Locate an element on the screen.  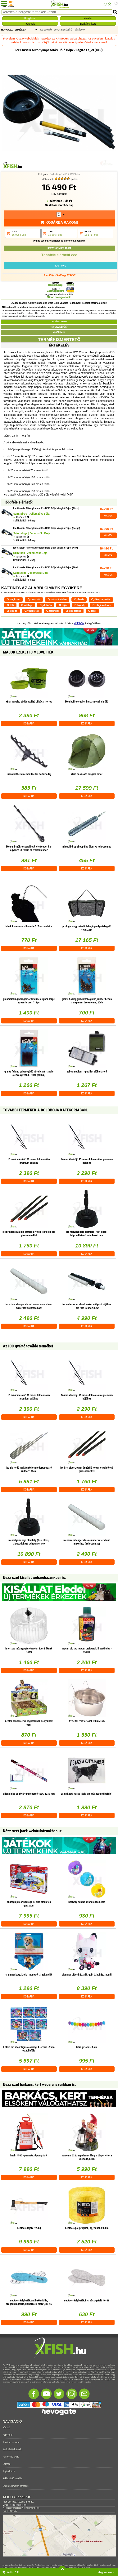
Kosárba is located at coordinates (108, 515).